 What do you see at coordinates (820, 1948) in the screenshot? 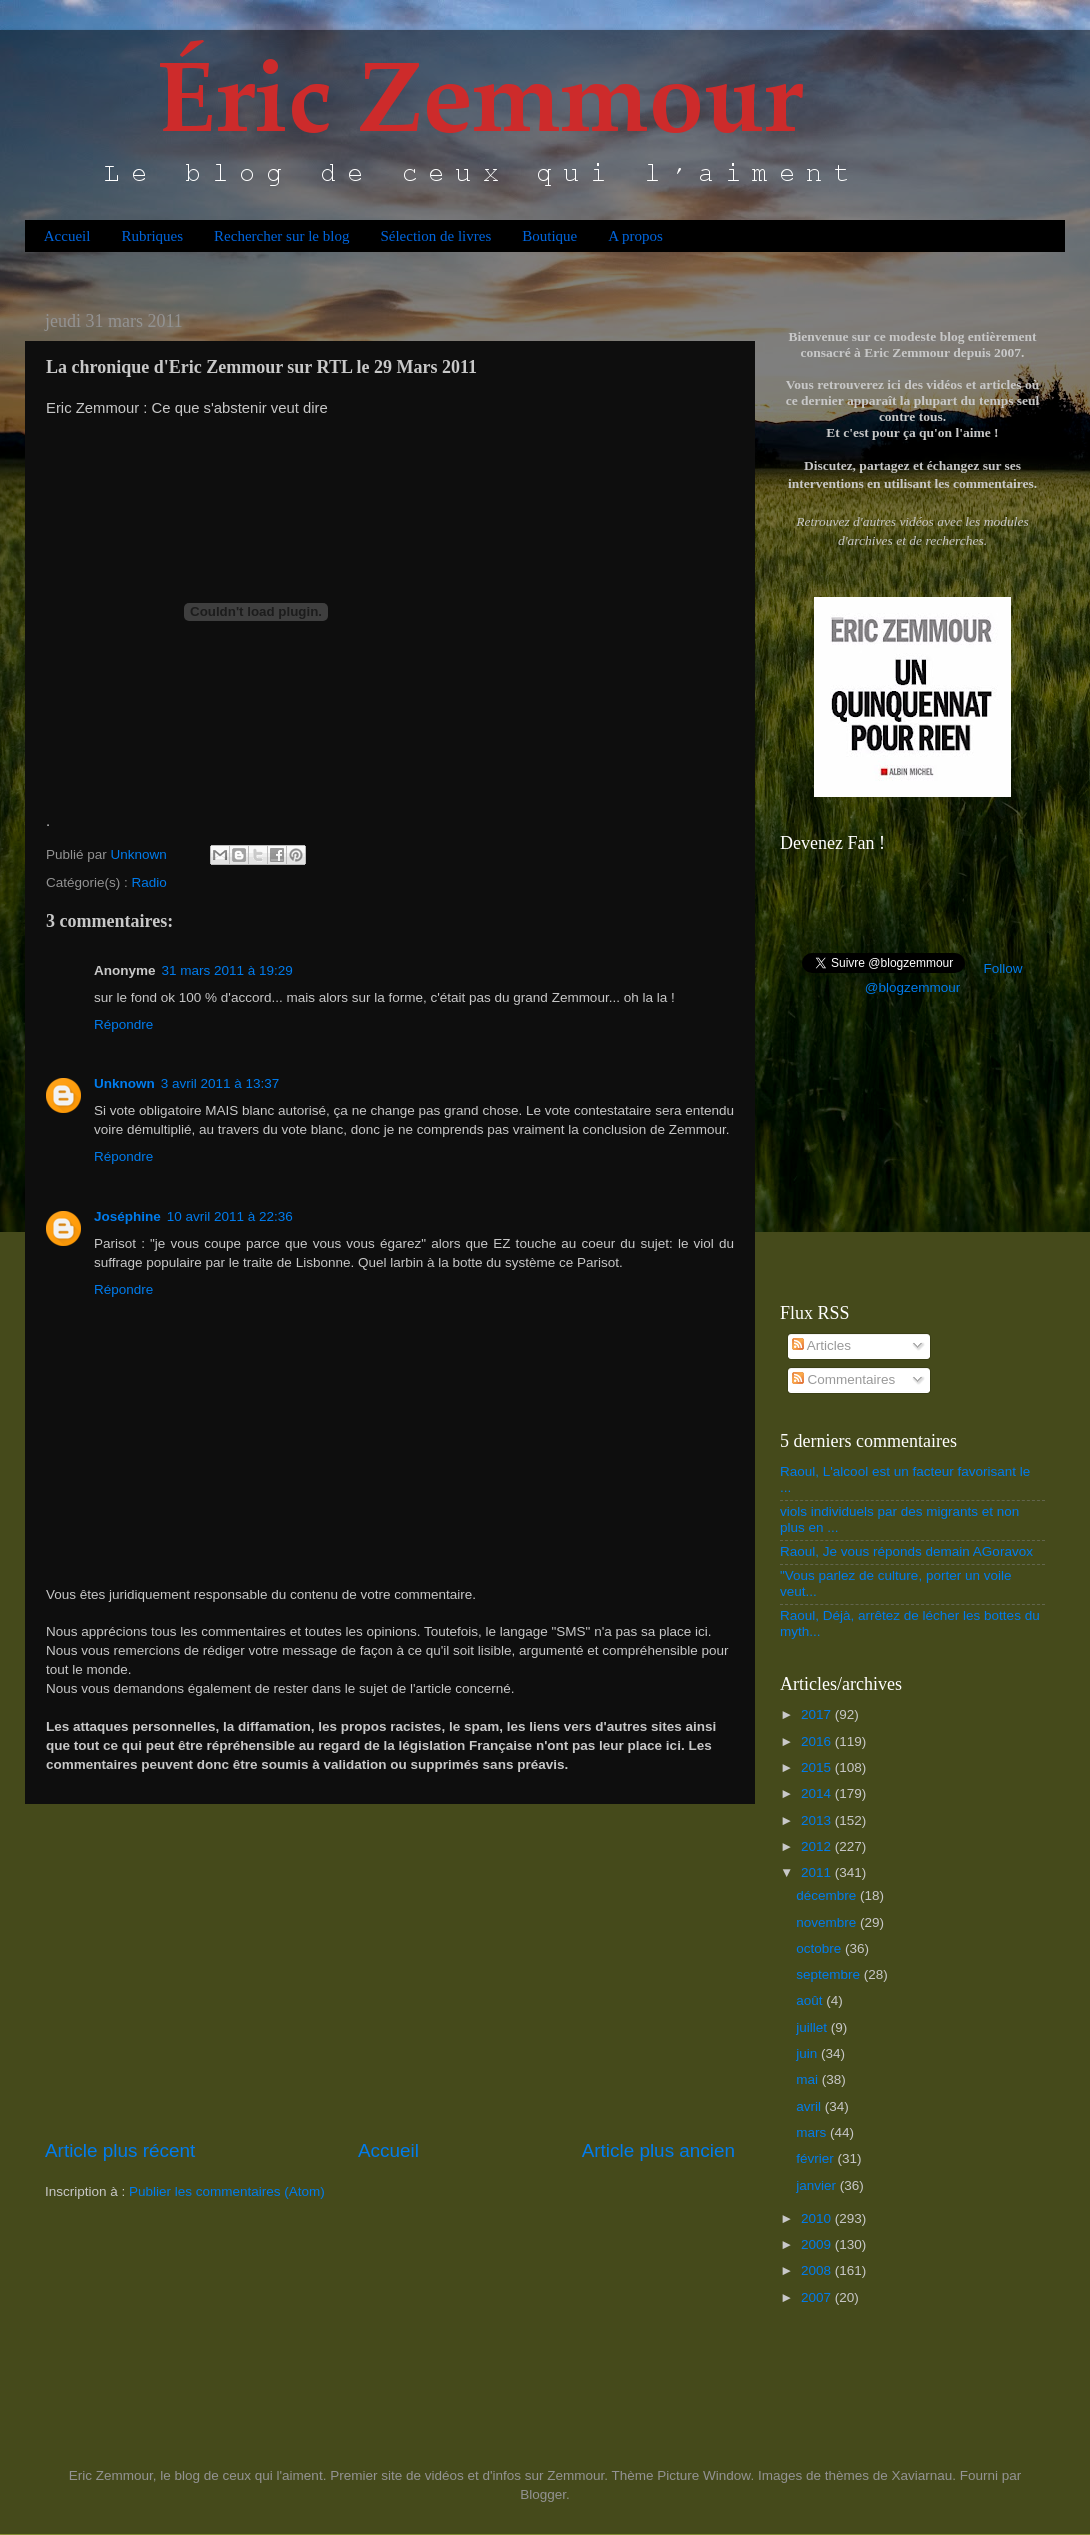
I see `octobre` at bounding box center [820, 1948].